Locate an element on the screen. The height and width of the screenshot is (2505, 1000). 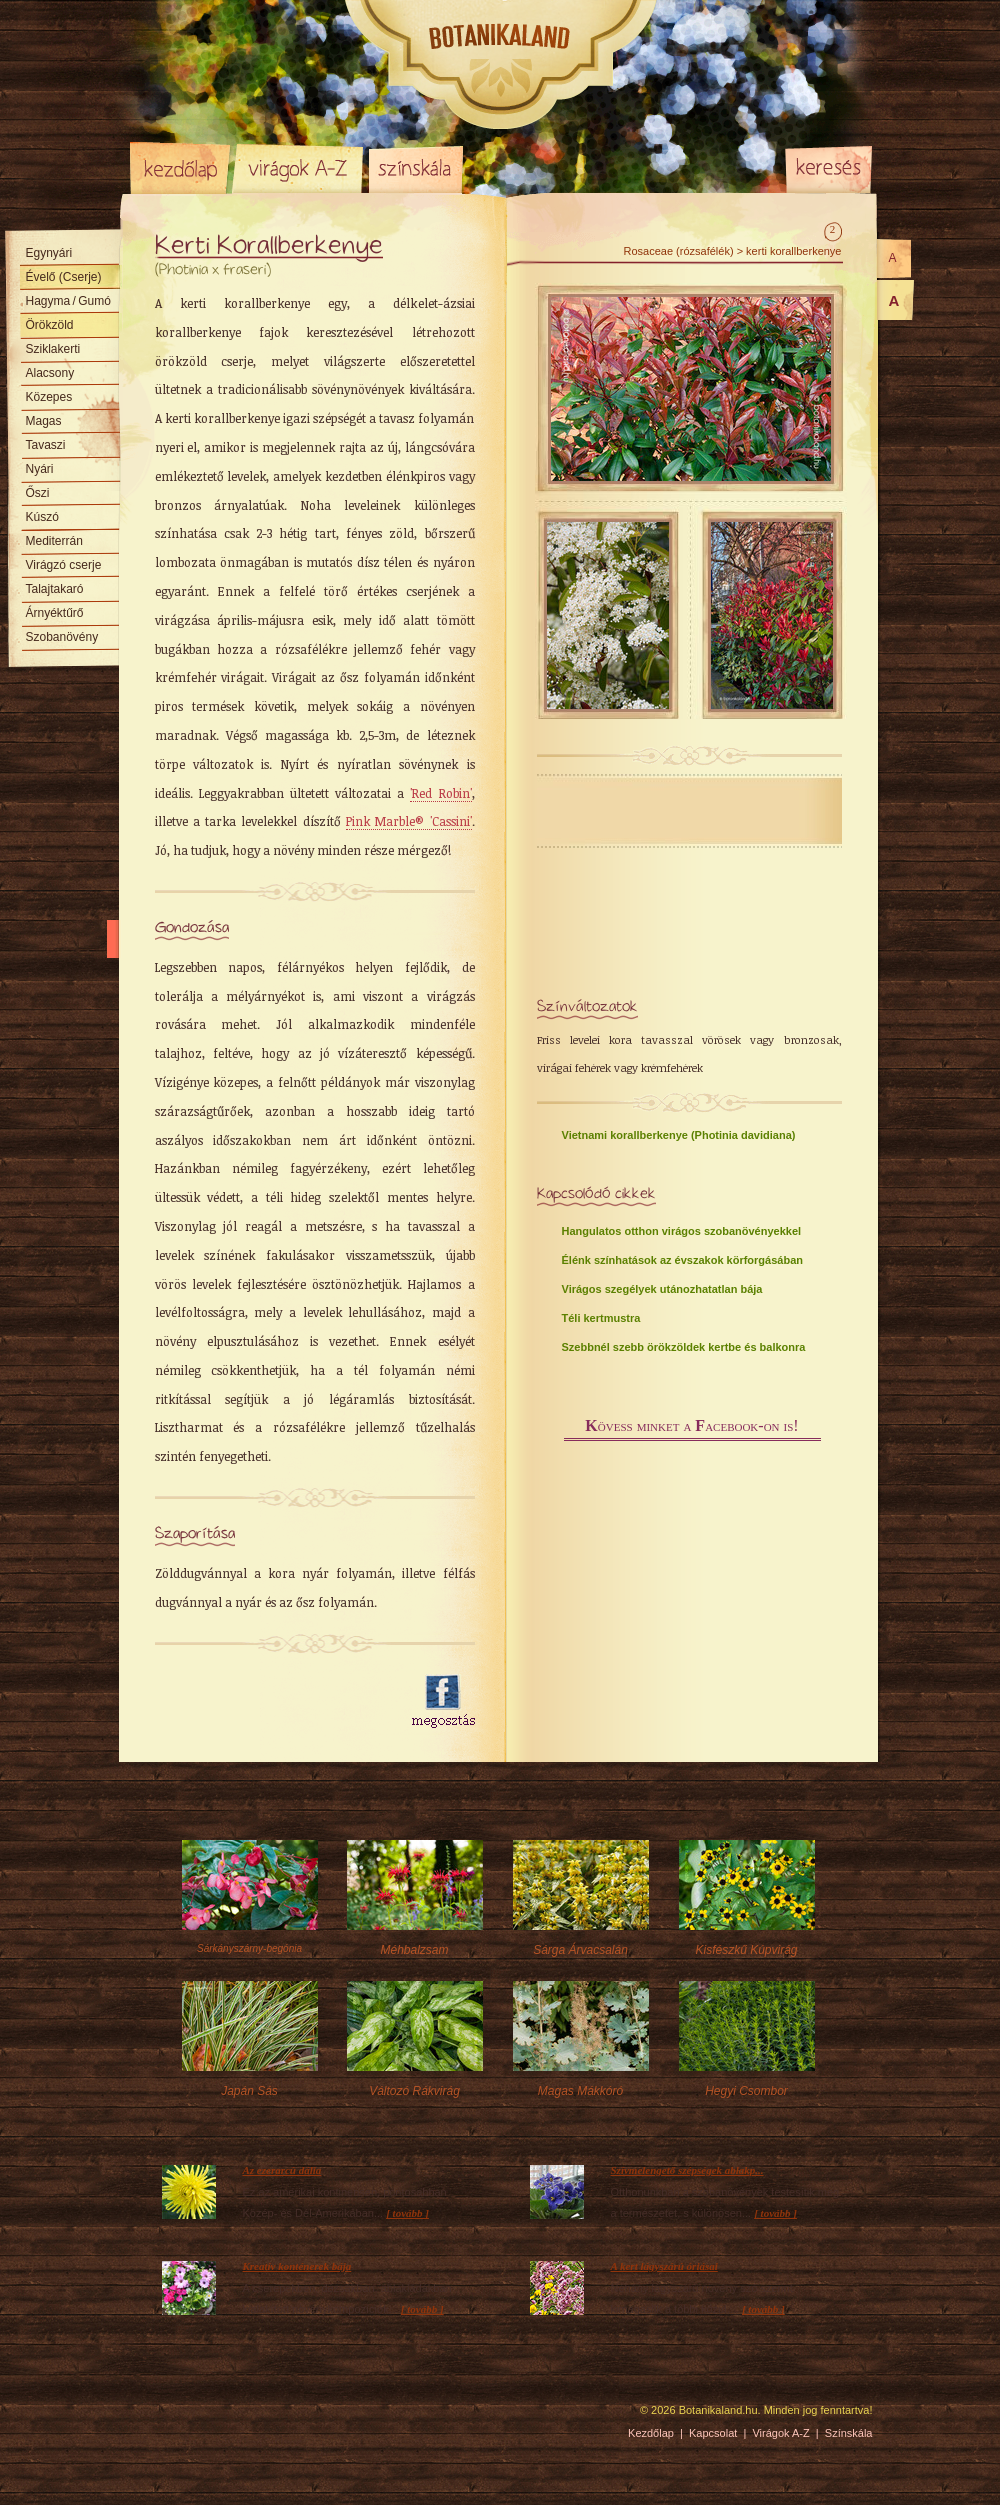
Alacsony is located at coordinates (50, 373).